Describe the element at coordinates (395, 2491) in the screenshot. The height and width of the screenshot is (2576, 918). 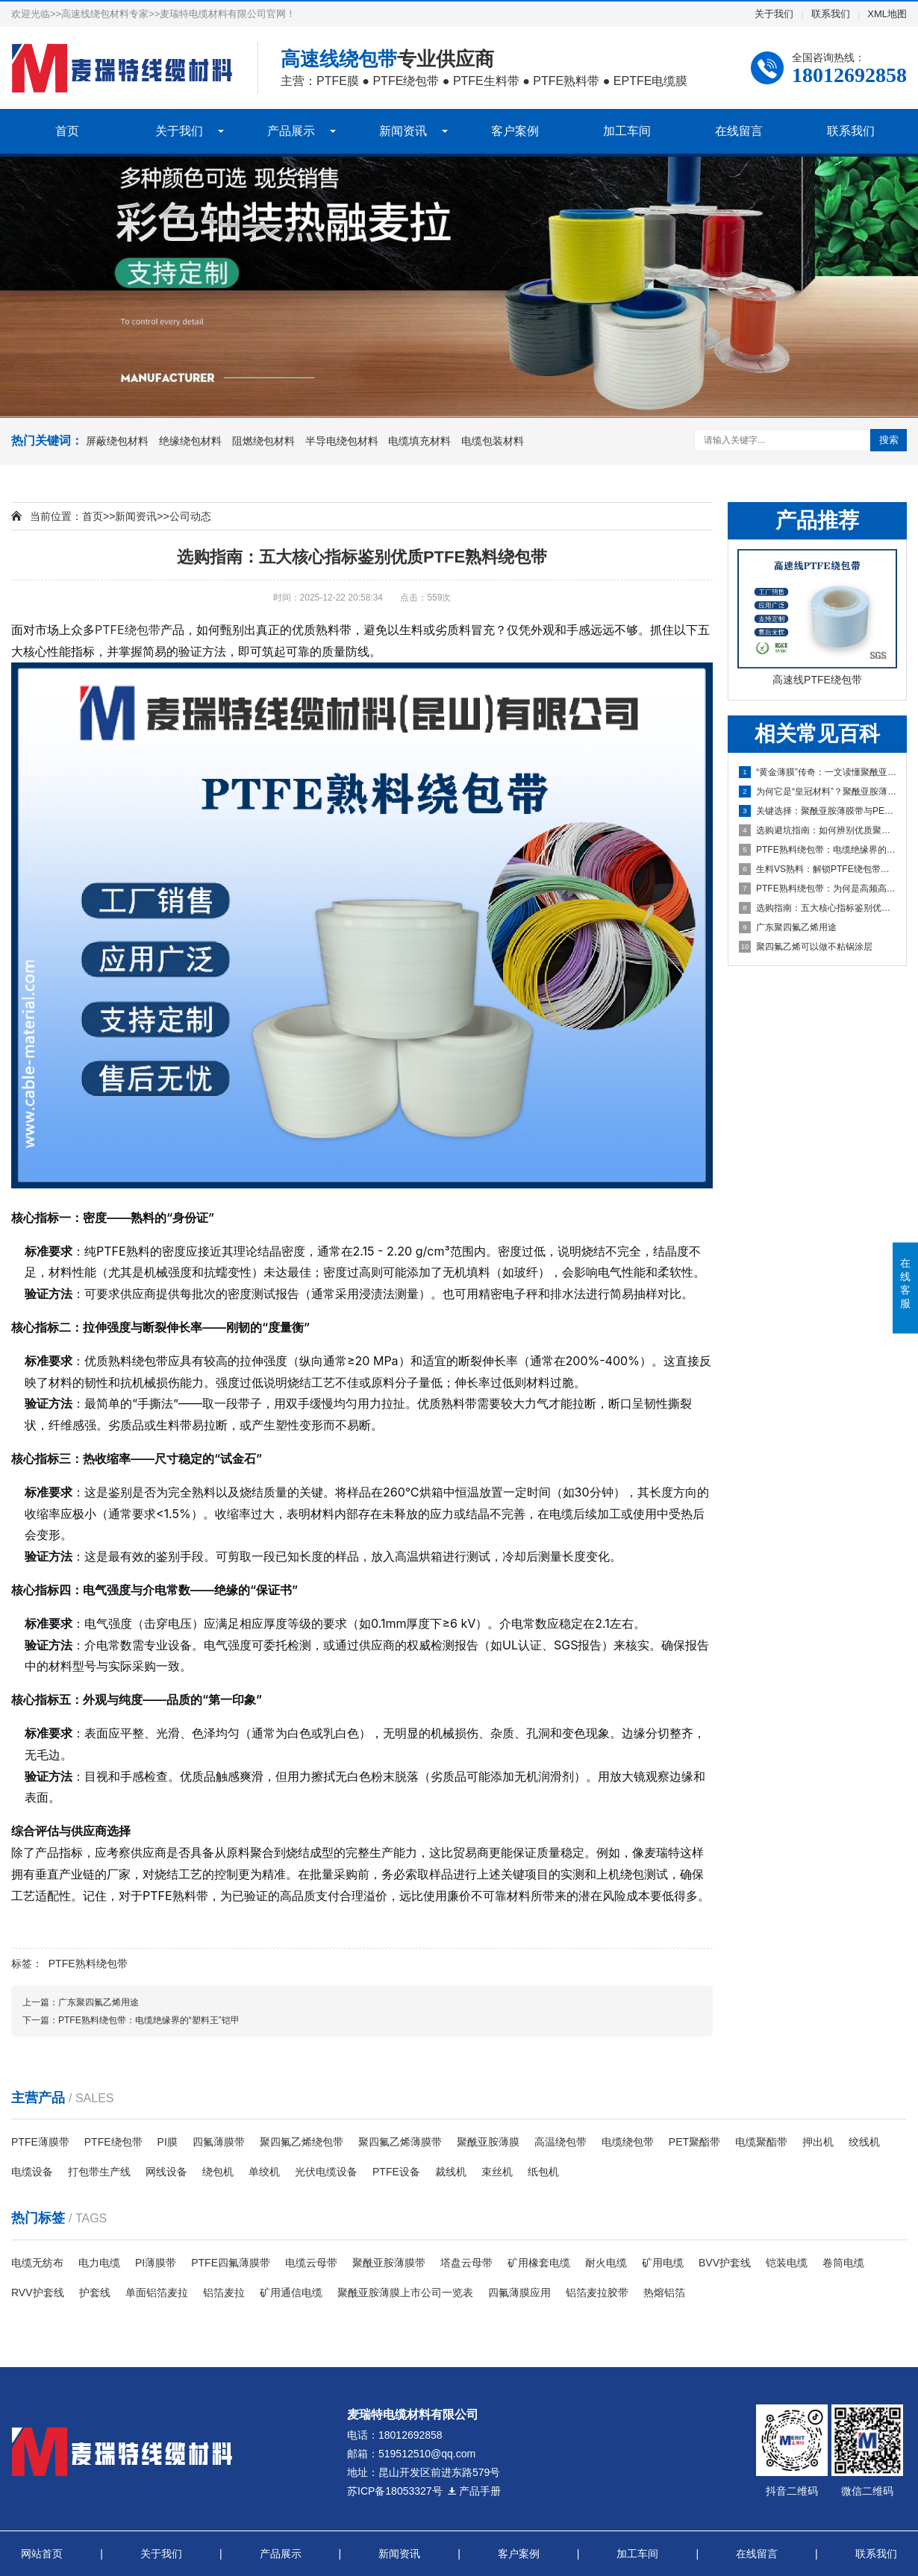
I see `苏ICP备18053327号` at that location.